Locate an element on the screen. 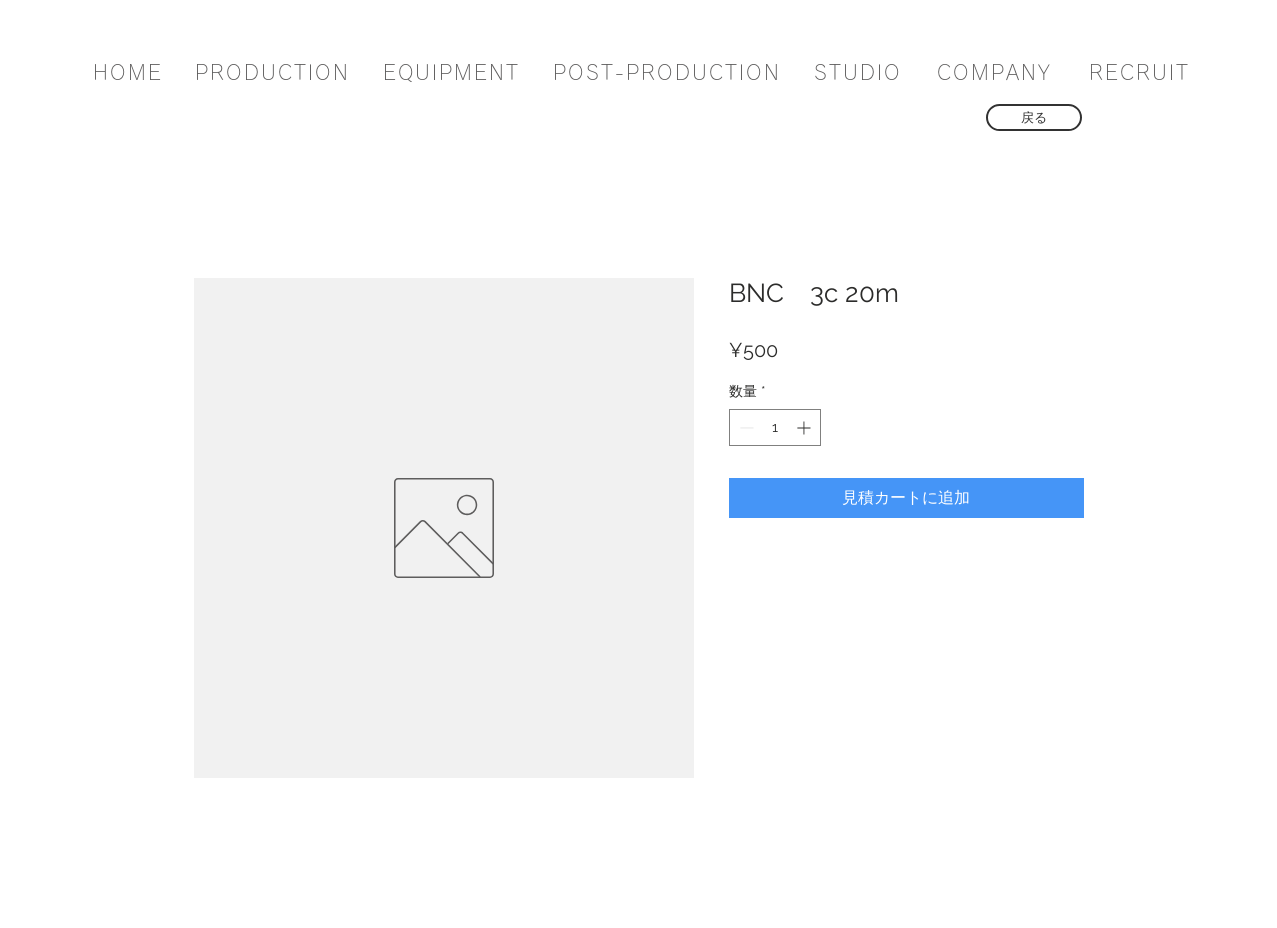 The image size is (1277, 928). [Decrement] is located at coordinates (744, 427).